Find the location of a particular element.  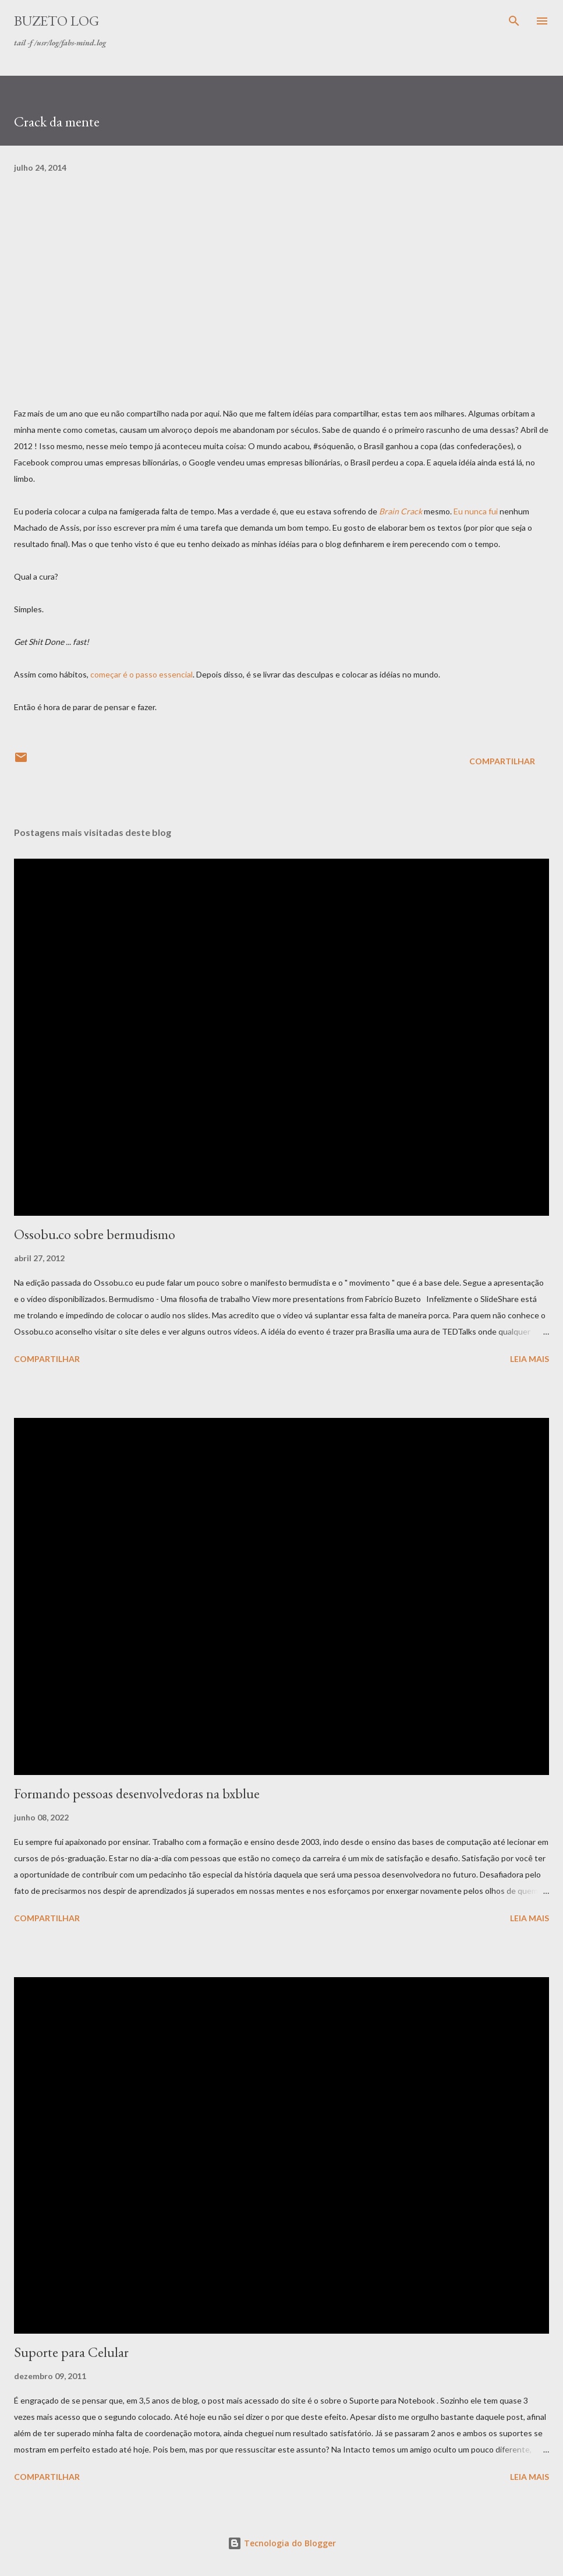

Ossobu.co sobre bermudismo is located at coordinates (94, 1234).